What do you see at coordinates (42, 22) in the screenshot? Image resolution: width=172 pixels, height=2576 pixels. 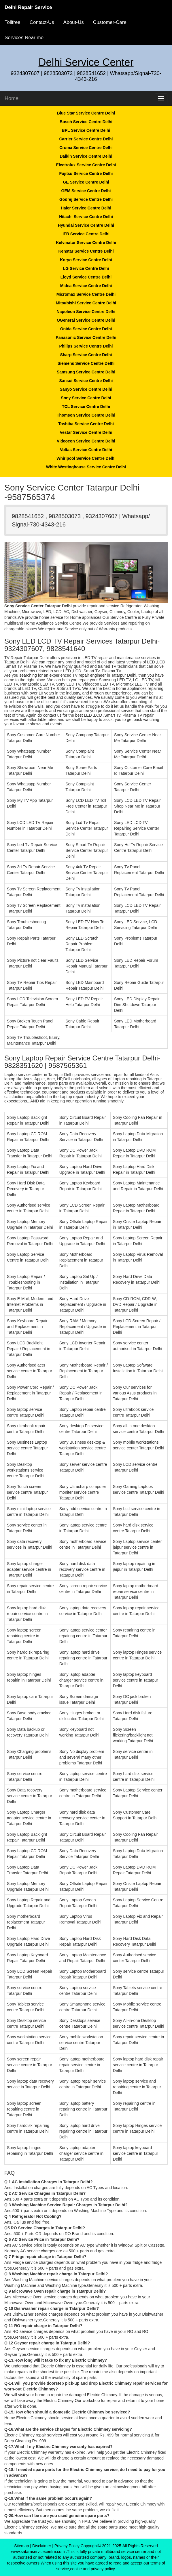 I see `Contact-Us` at bounding box center [42, 22].